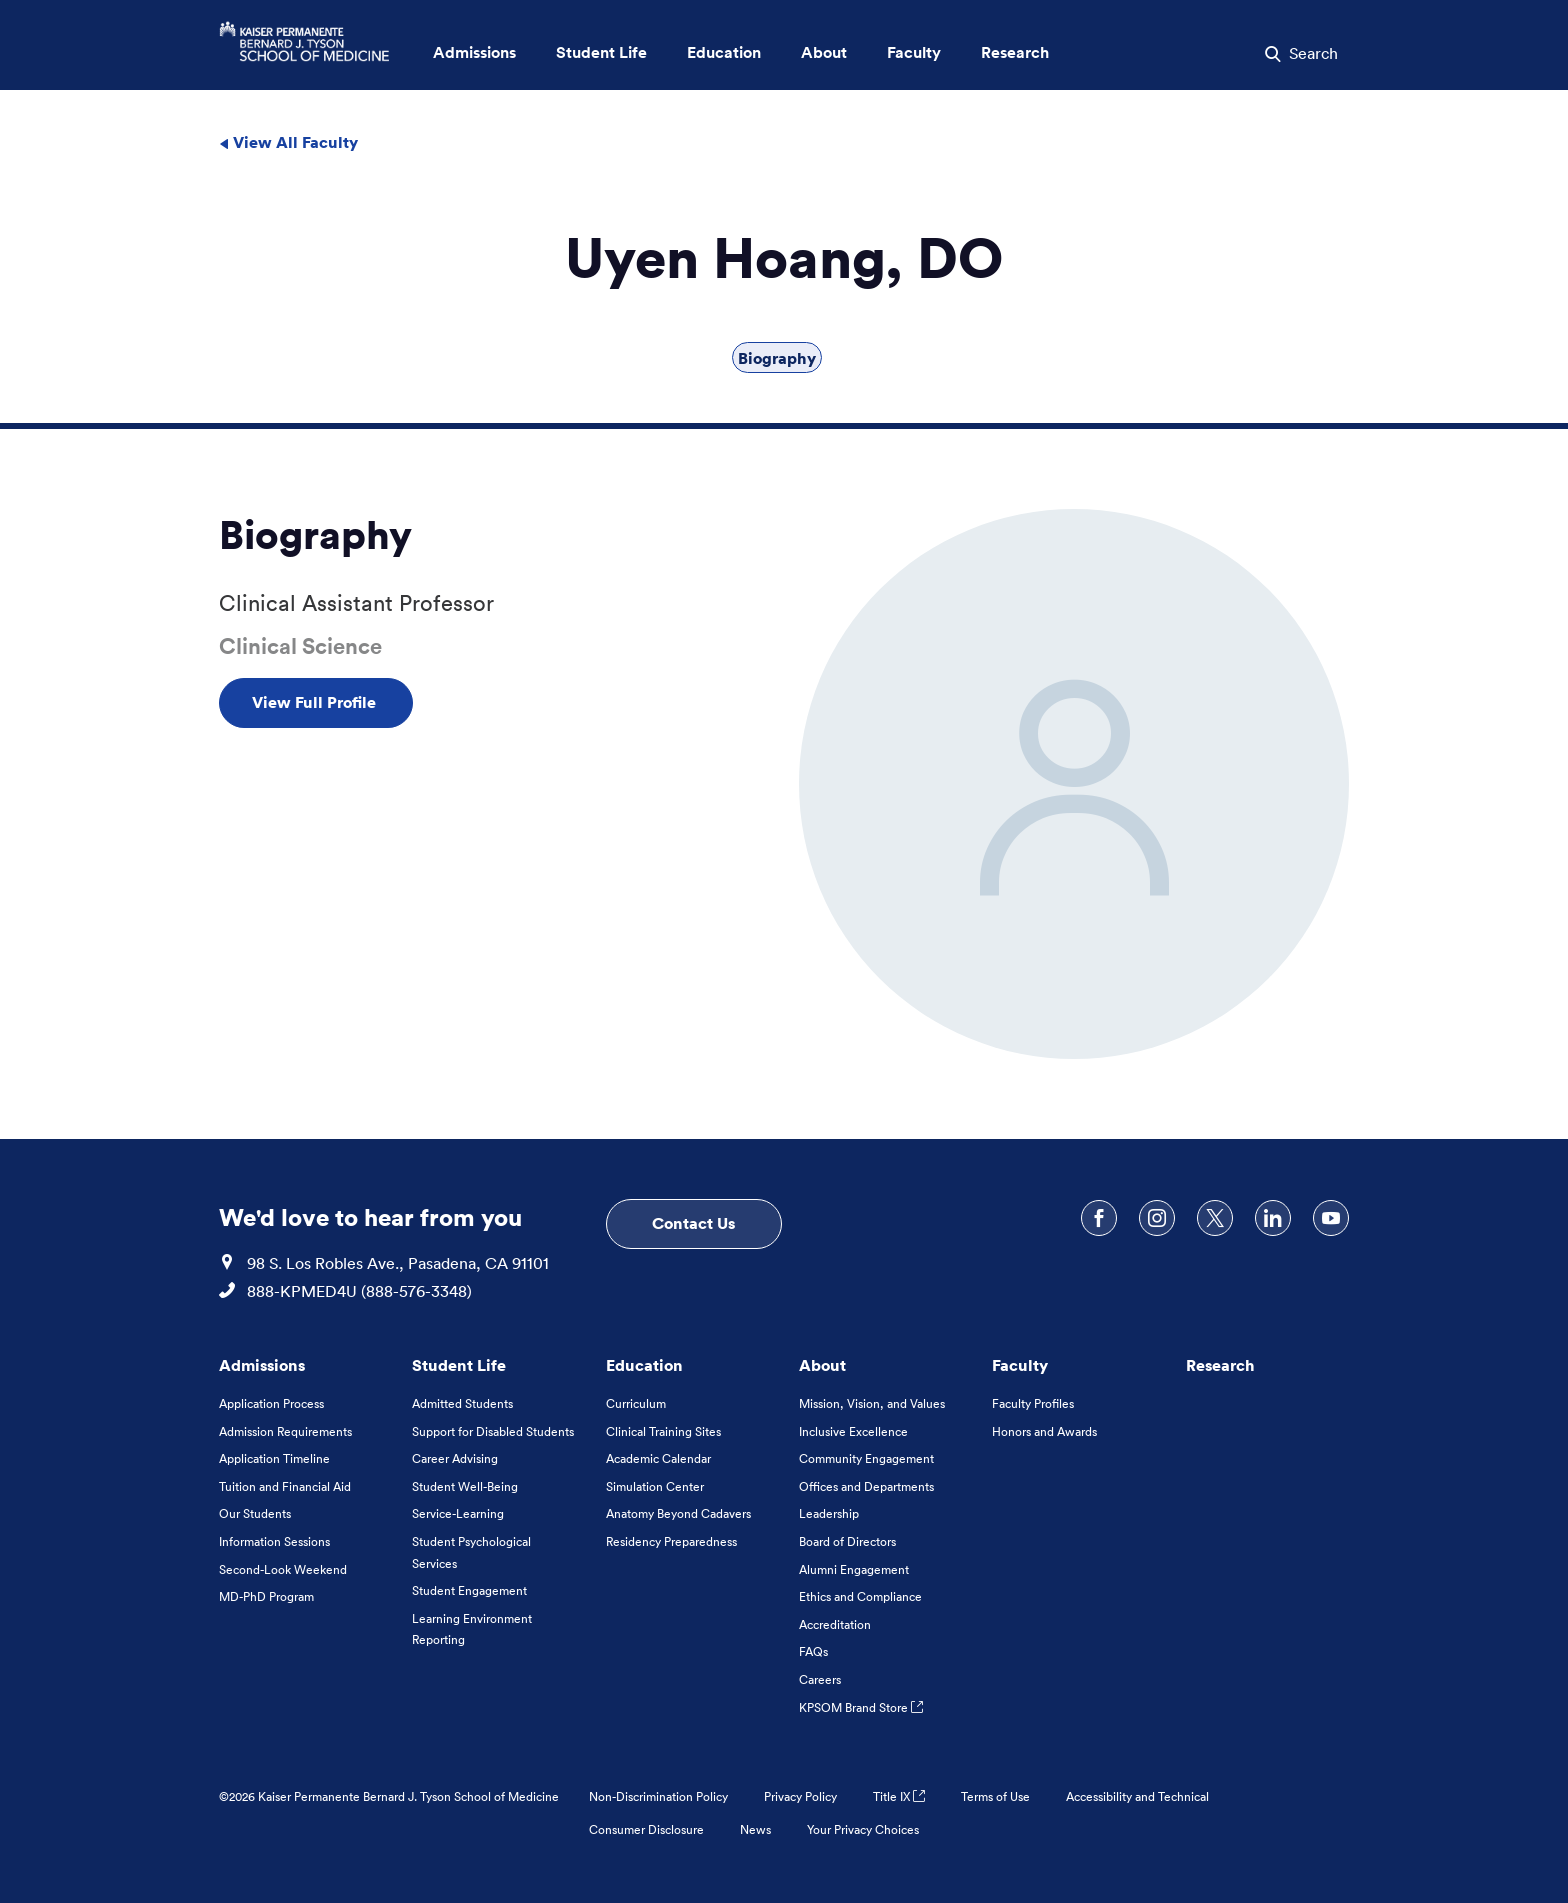 This screenshot has height=1903, width=1568. Describe the element at coordinates (866, 1486) in the screenshot. I see `Offices and Departments` at that location.